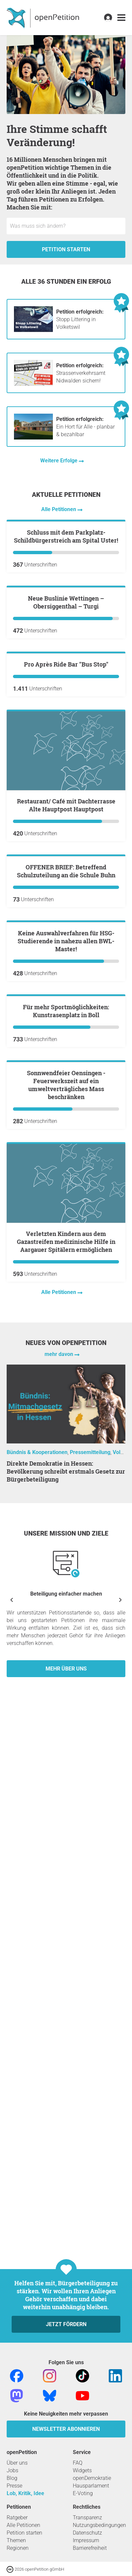 This screenshot has width=132, height=2576. Describe the element at coordinates (66, 249) in the screenshot. I see `Petition starten` at that location.